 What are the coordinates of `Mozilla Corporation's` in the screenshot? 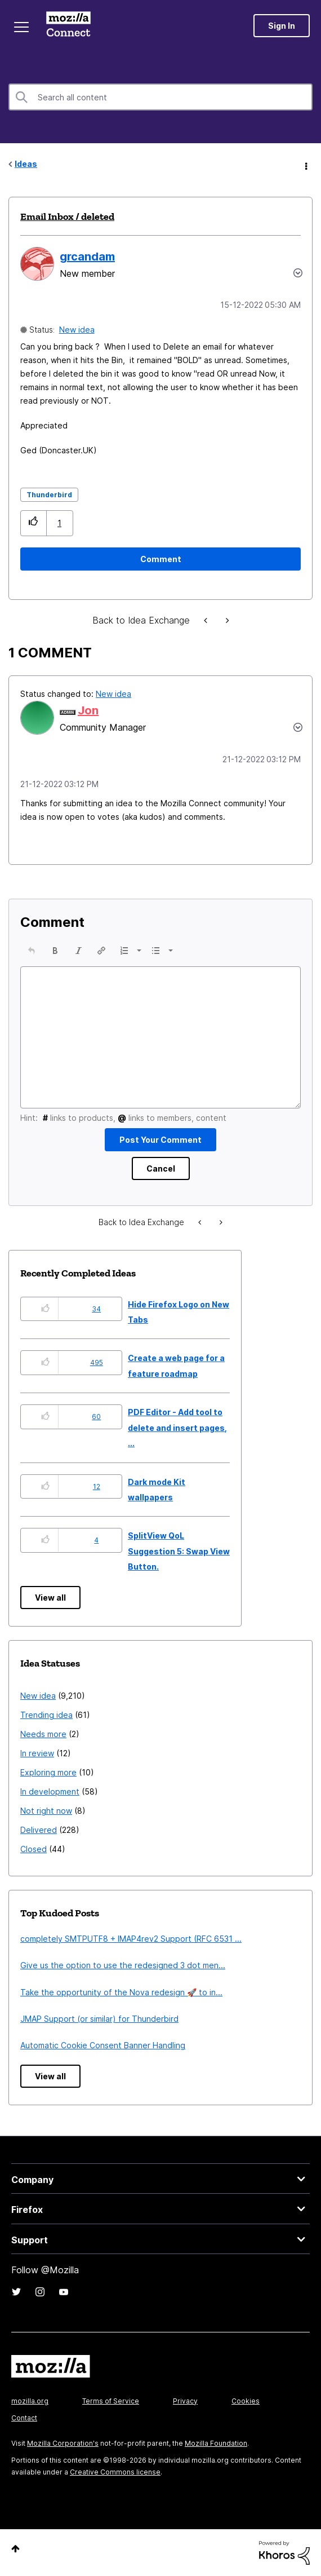 It's located at (63, 2443).